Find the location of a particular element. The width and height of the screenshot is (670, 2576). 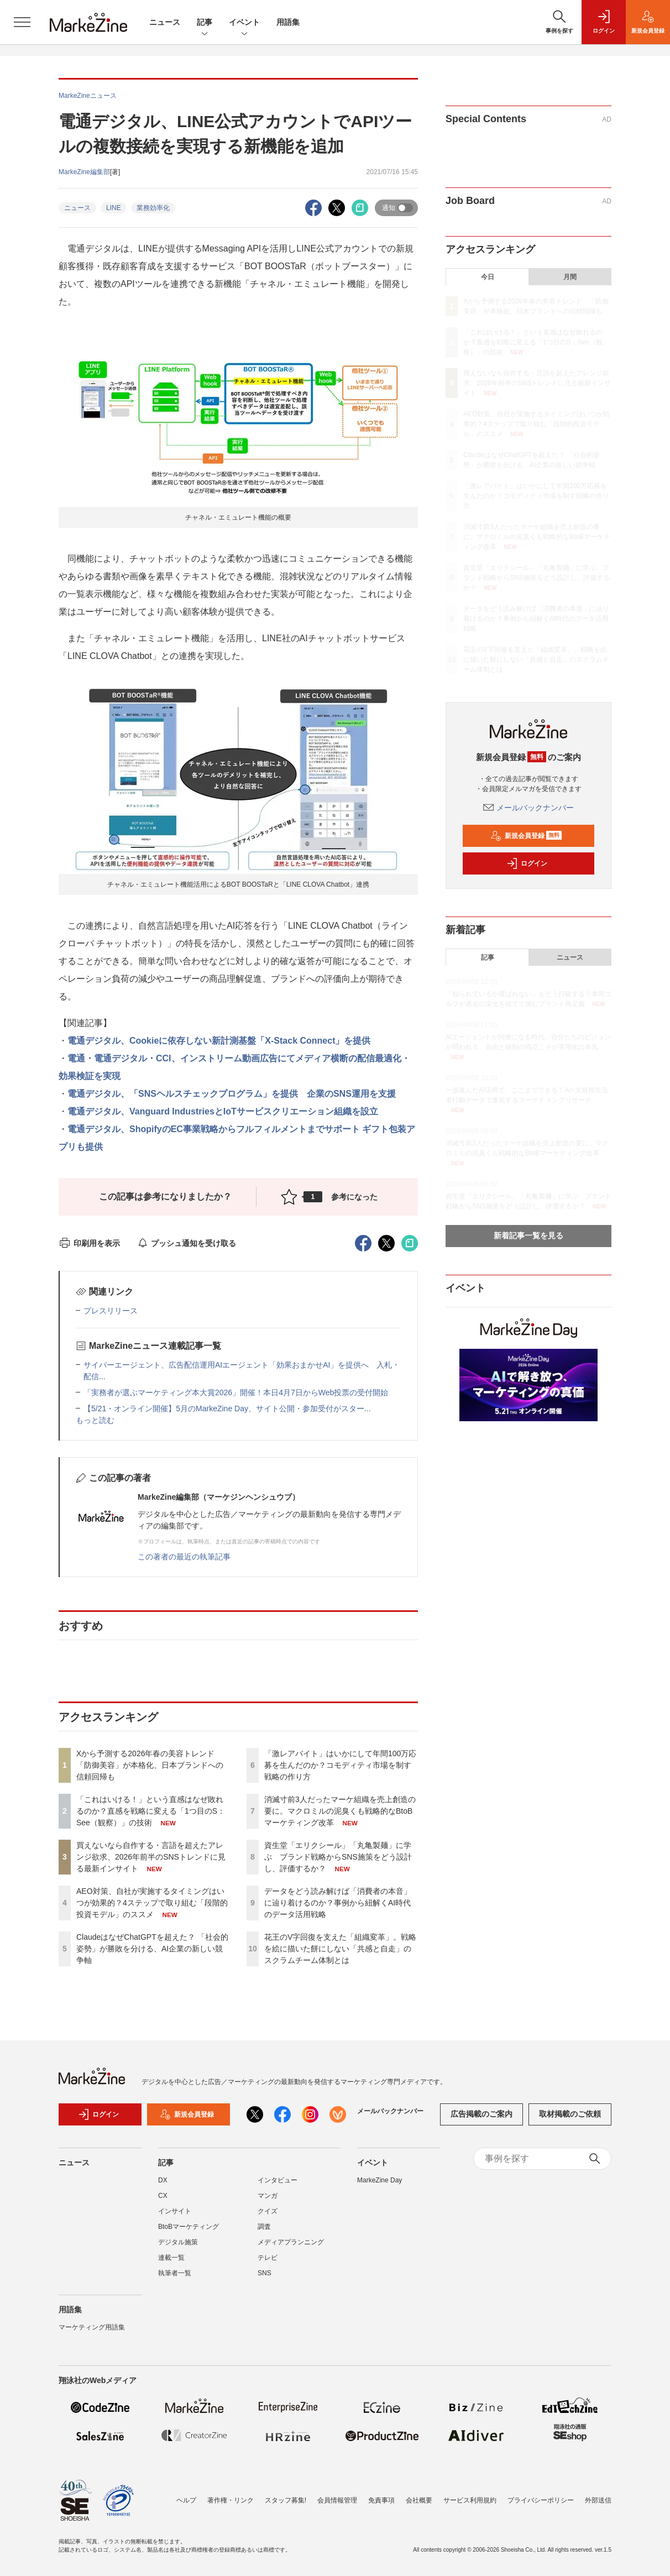

会社概要 is located at coordinates (419, 2500).